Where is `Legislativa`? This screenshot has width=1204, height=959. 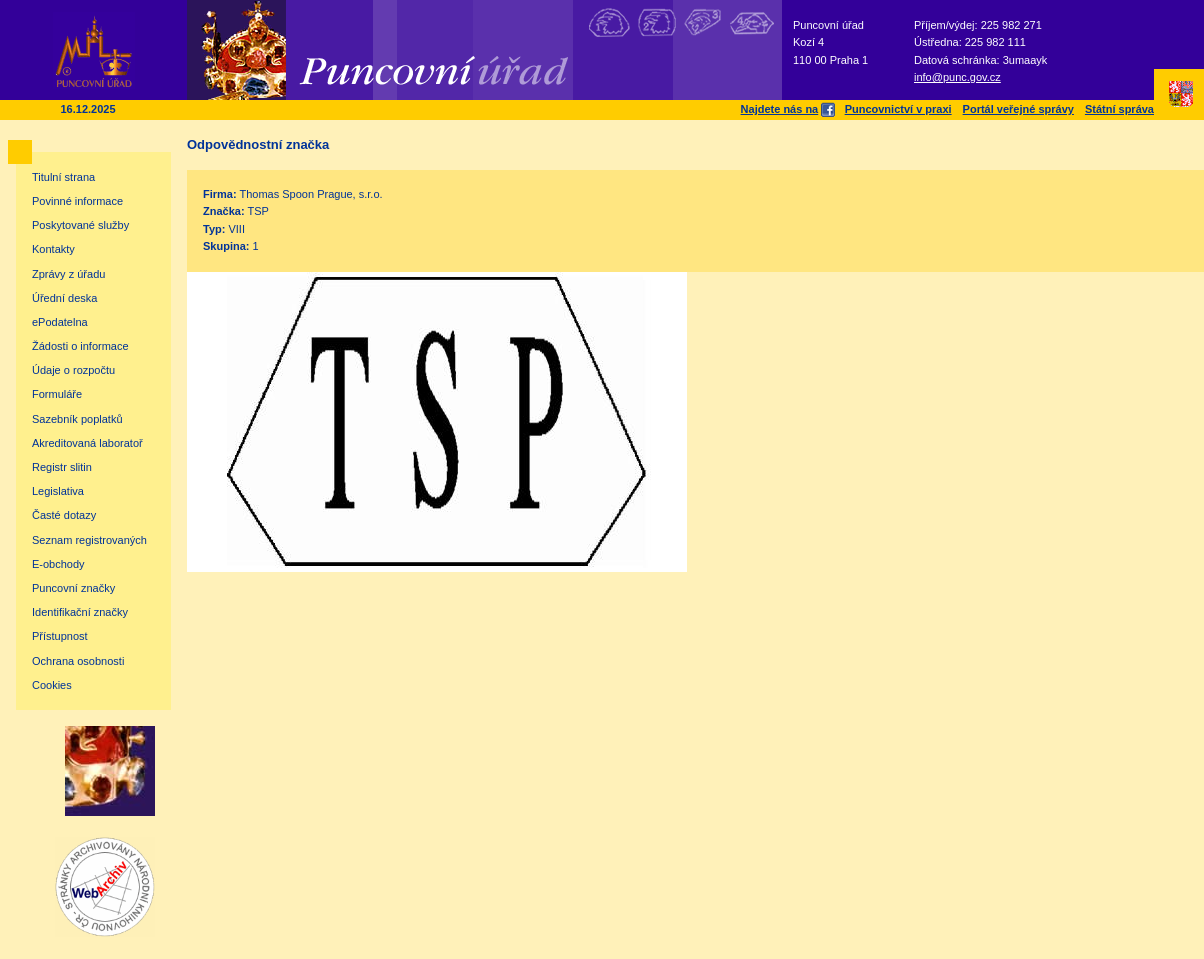
Legislativa is located at coordinates (58, 491).